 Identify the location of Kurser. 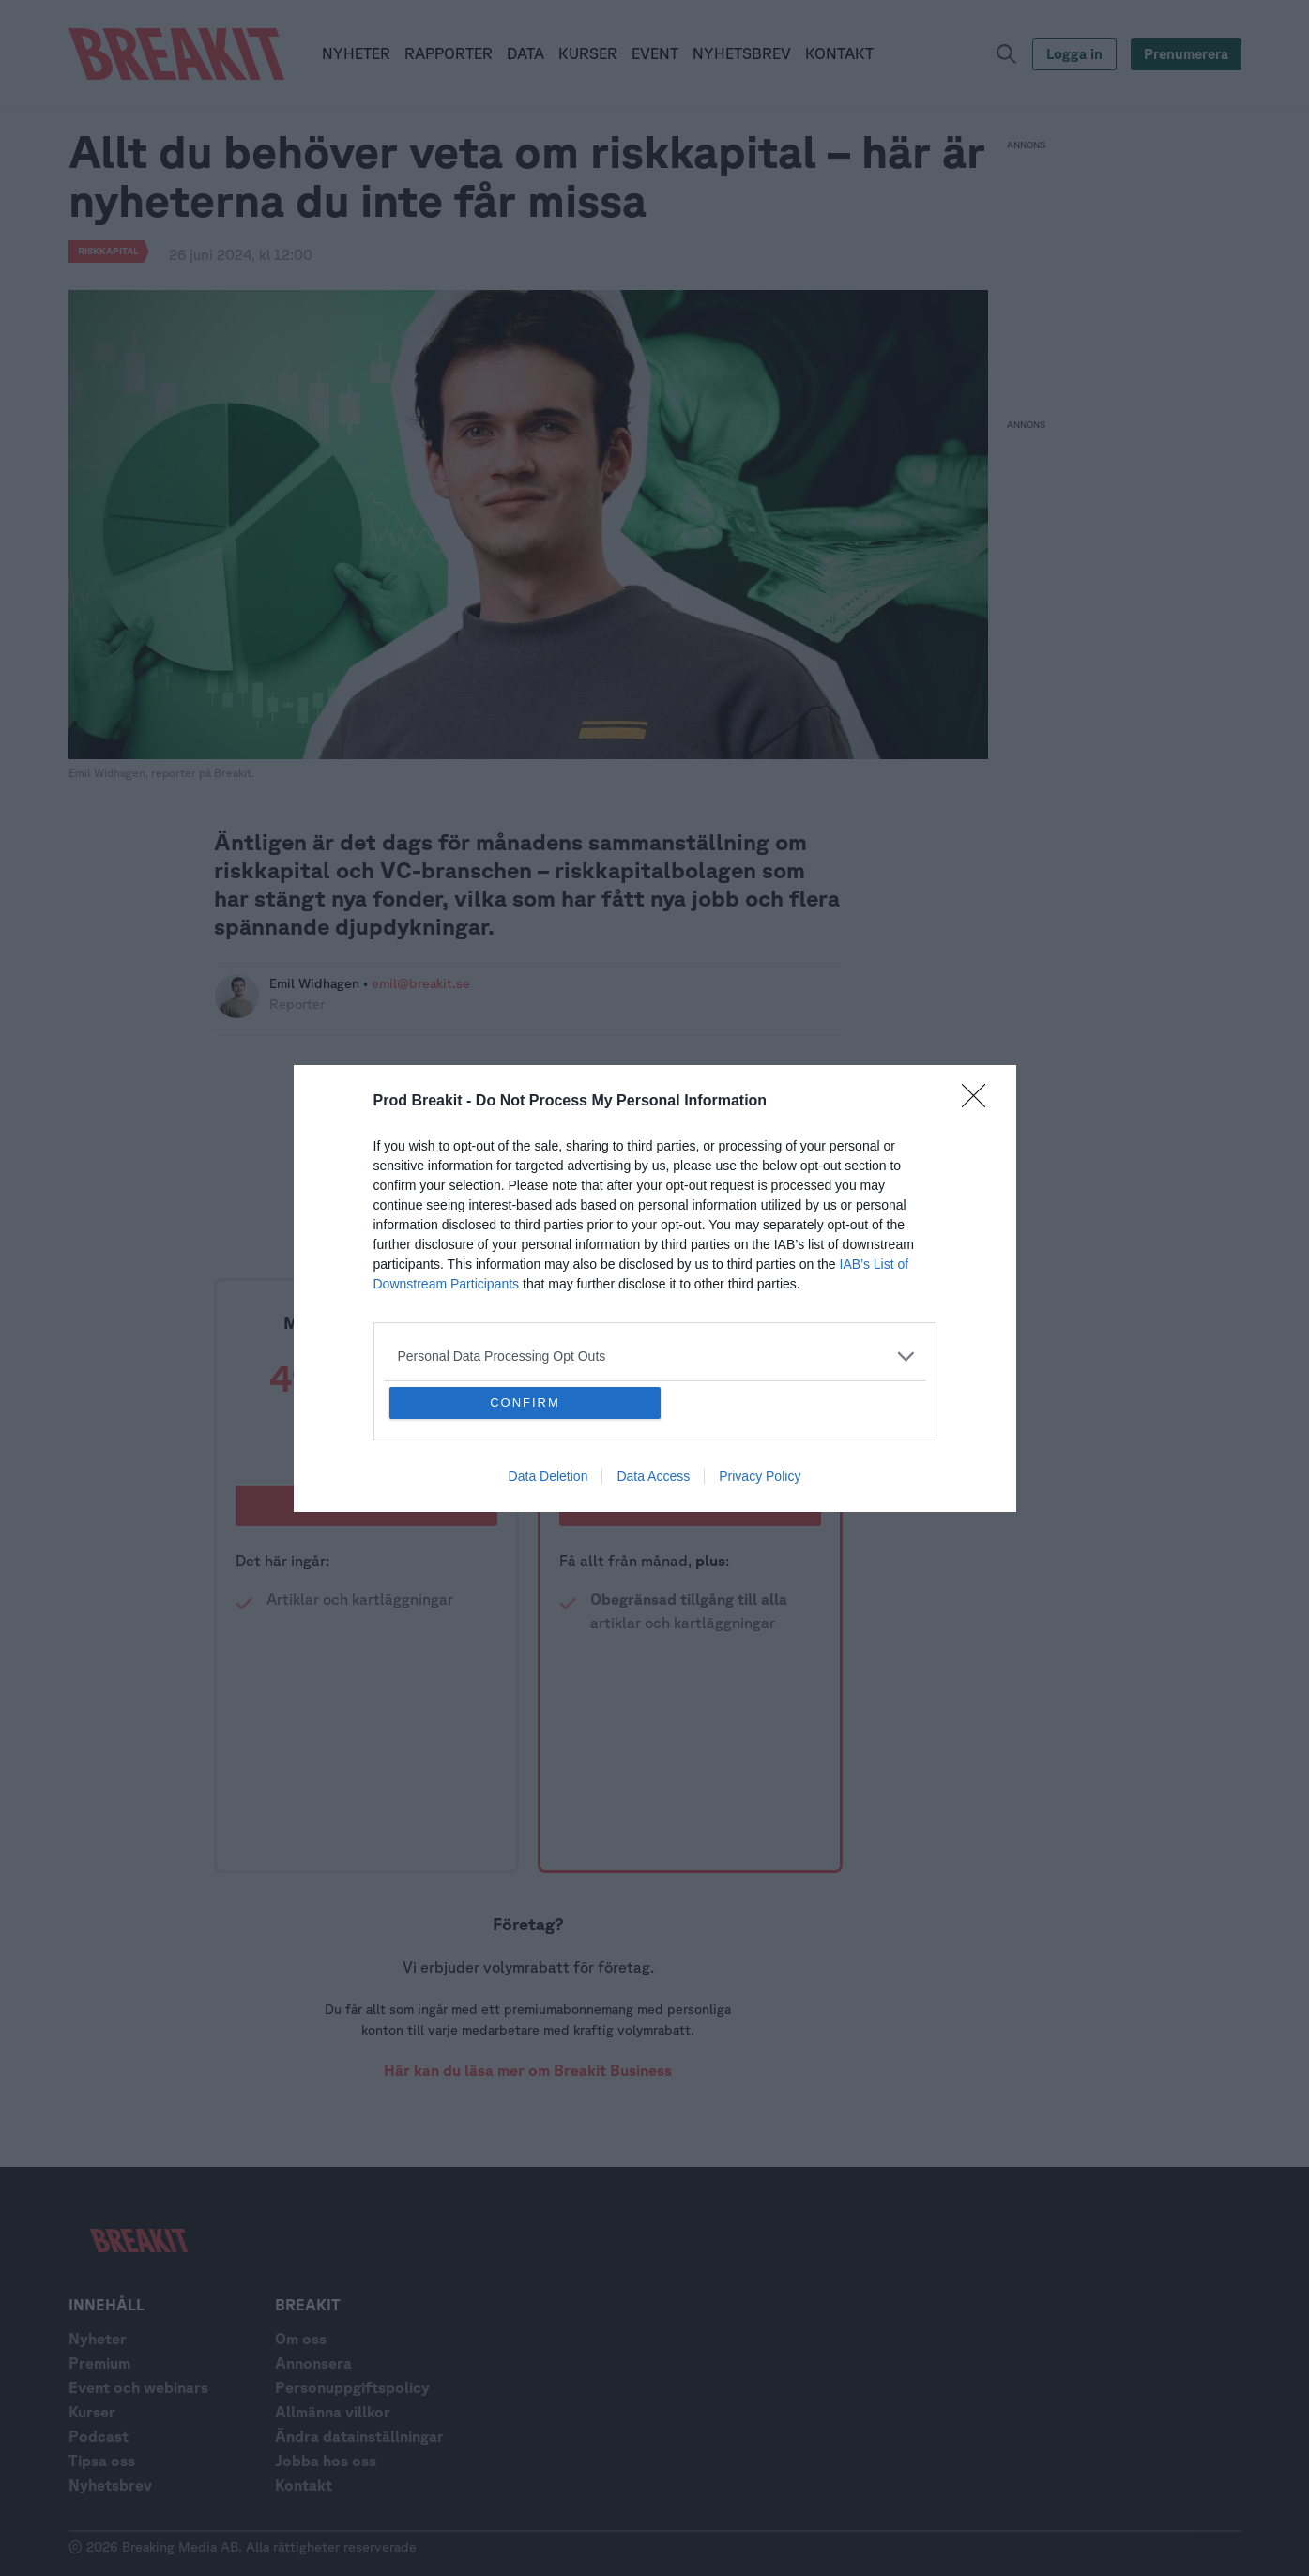
(91, 2411).